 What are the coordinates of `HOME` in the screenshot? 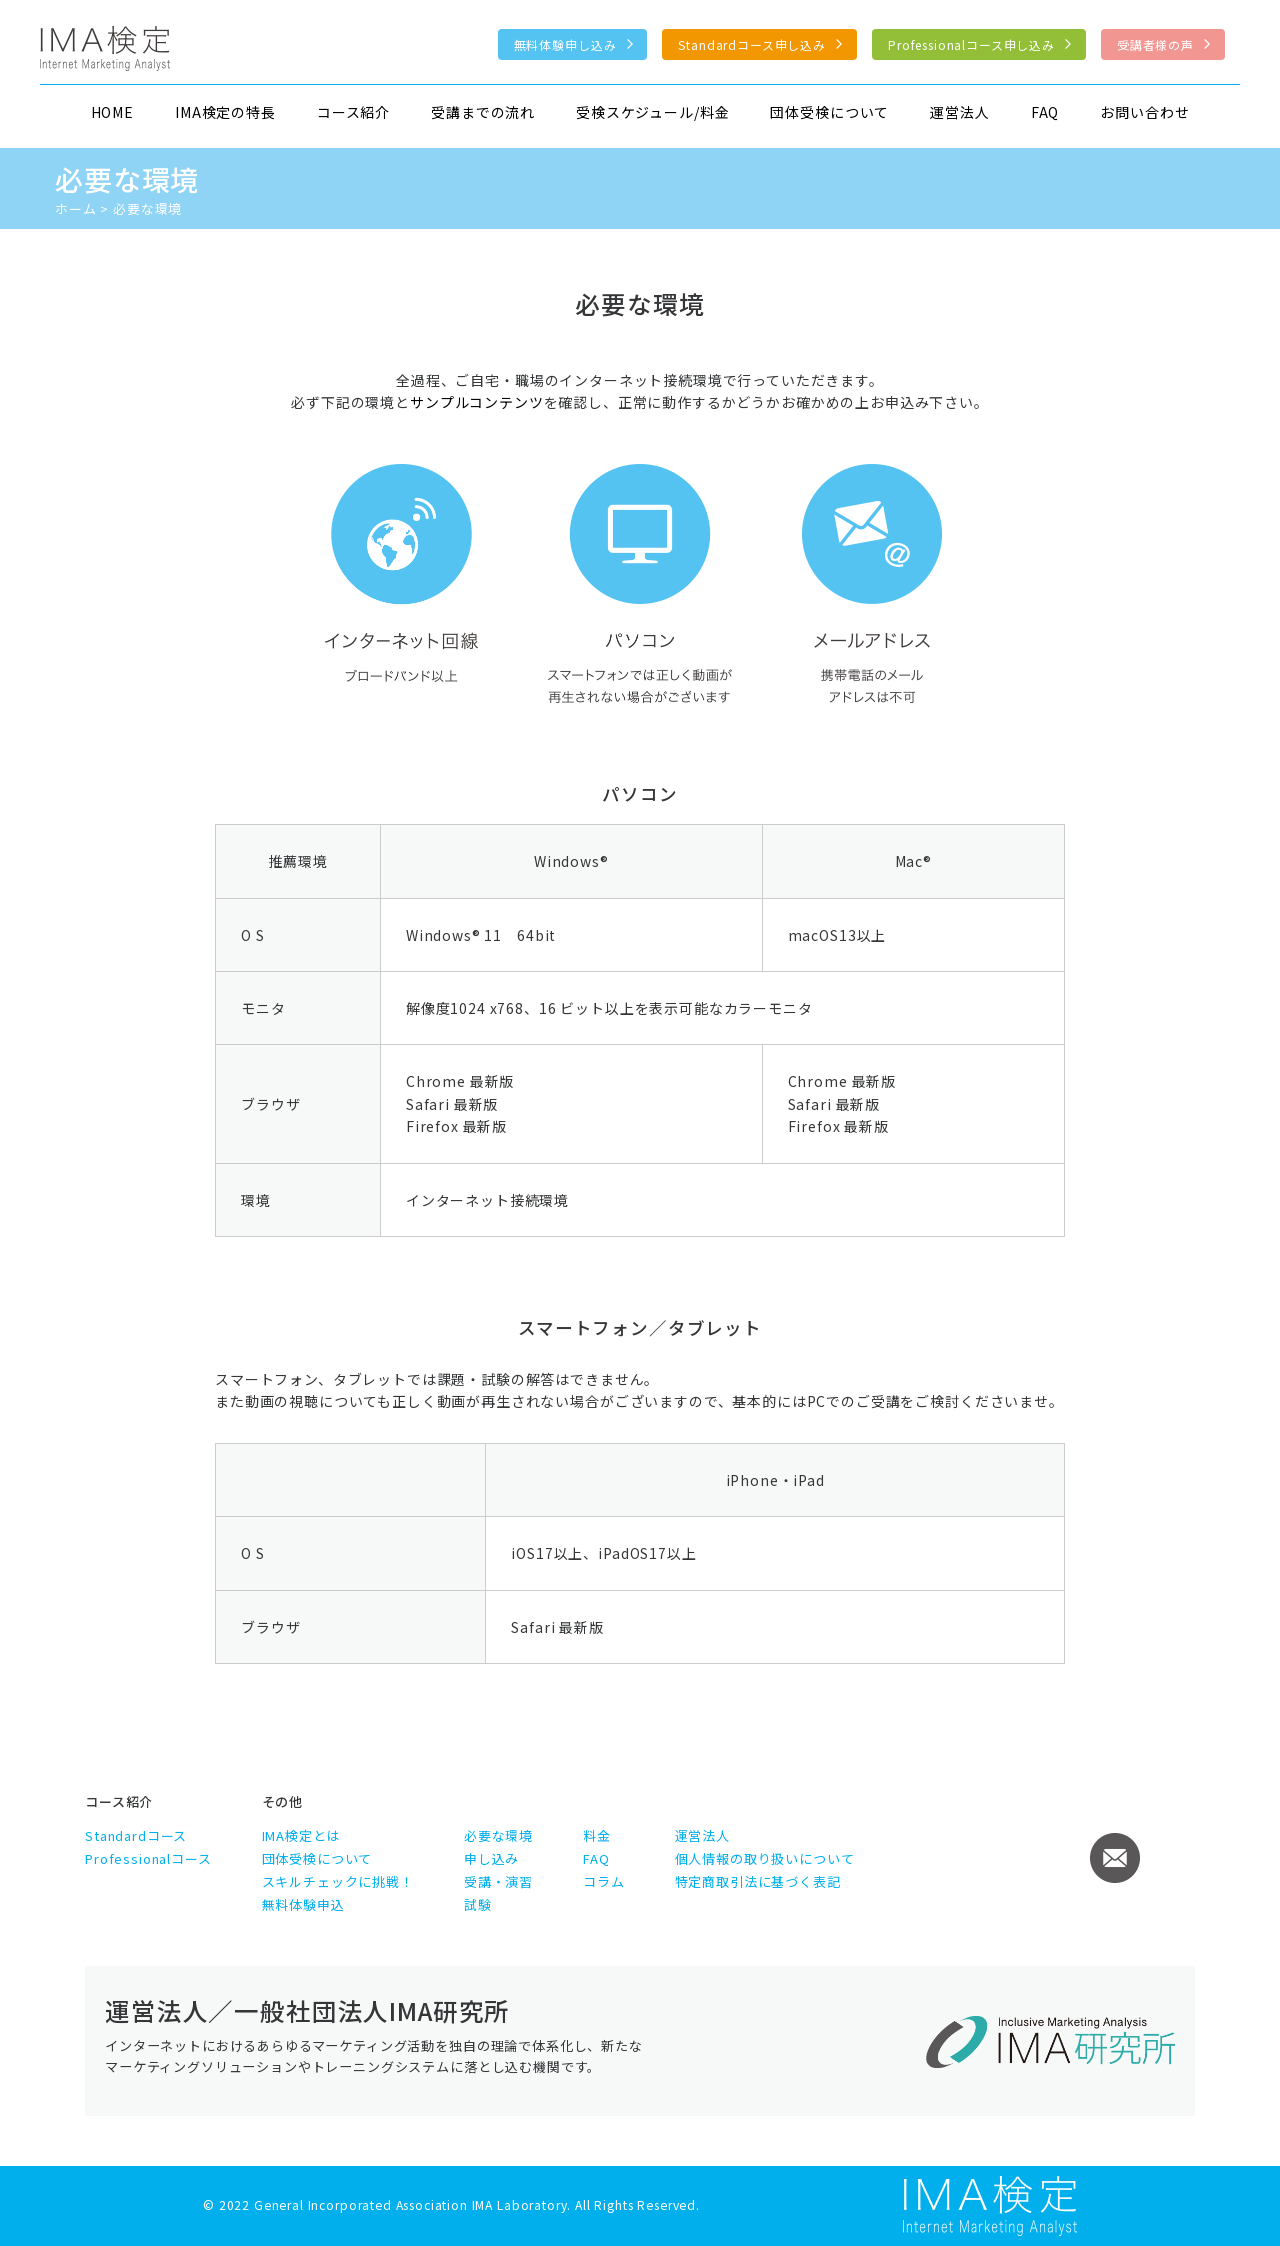 It's located at (112, 112).